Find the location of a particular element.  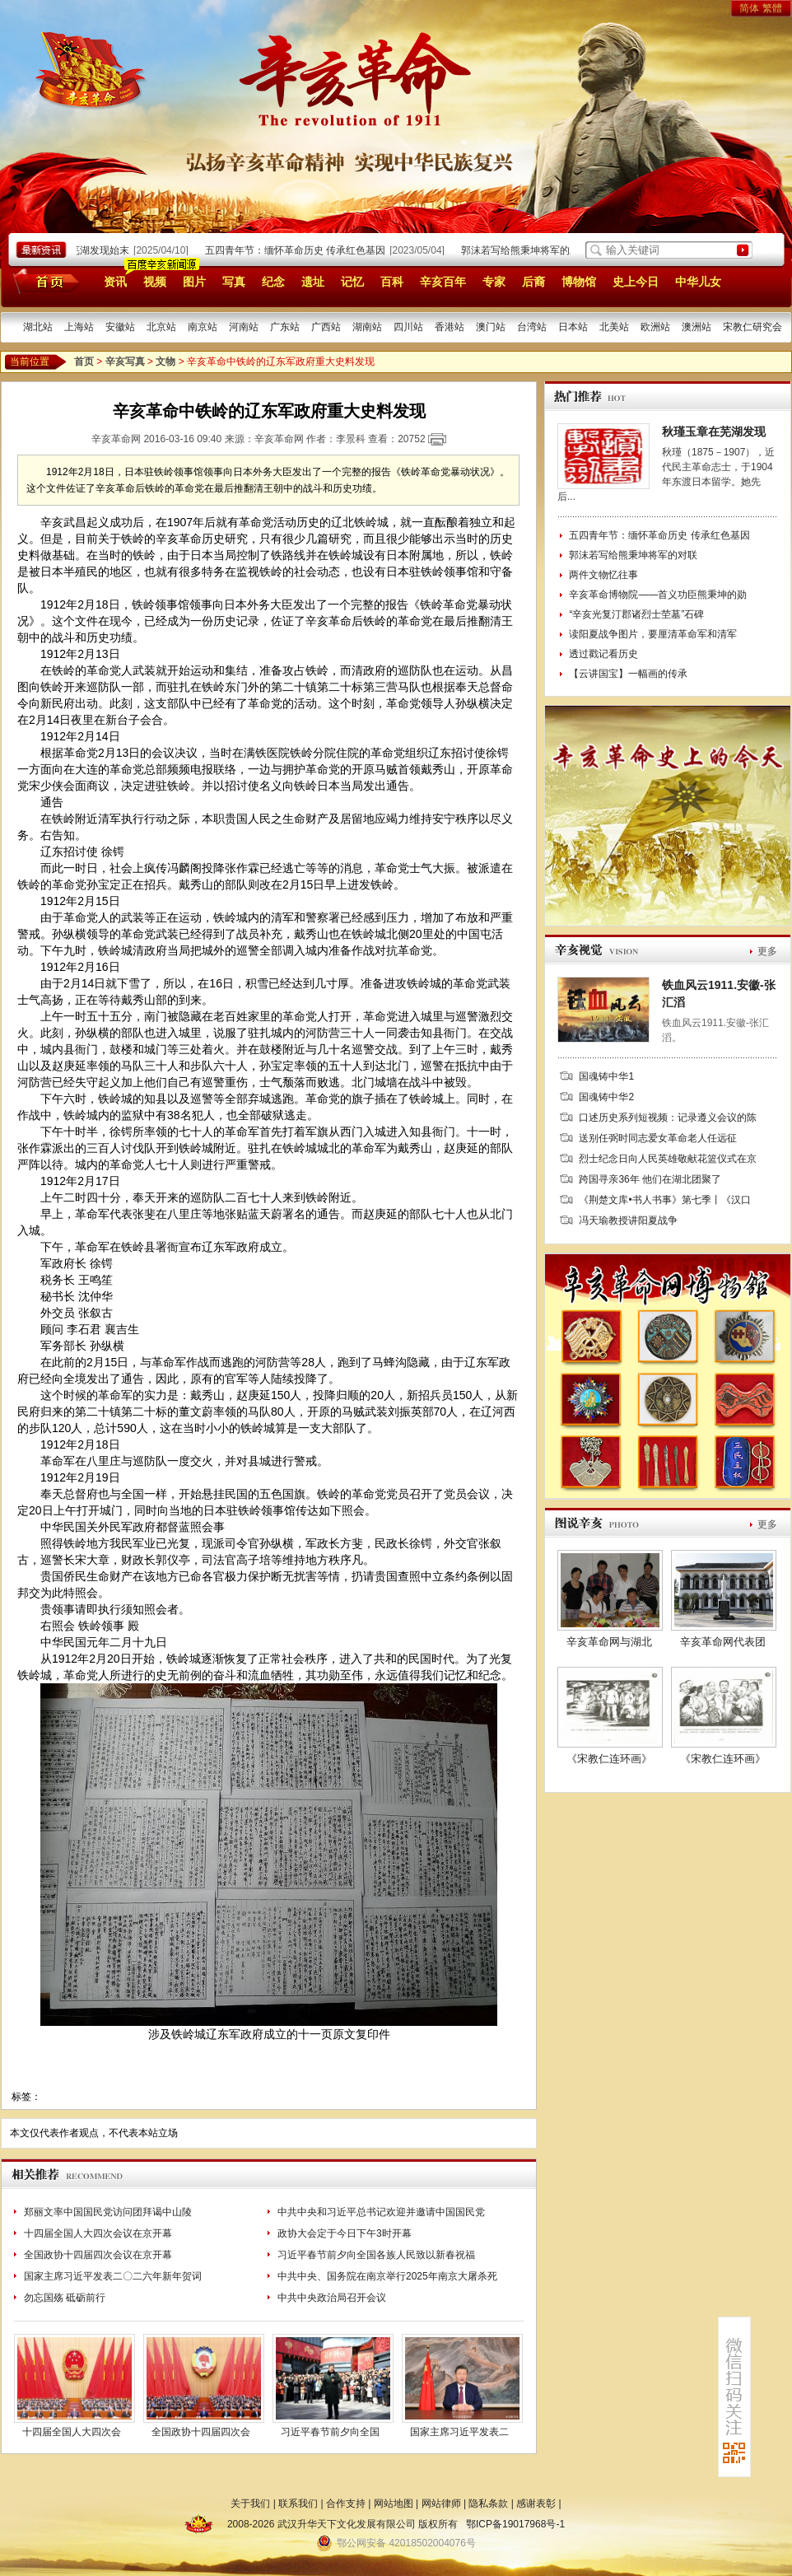

郭沫若写给熊秉坤将军的对联 is located at coordinates (529, 250).